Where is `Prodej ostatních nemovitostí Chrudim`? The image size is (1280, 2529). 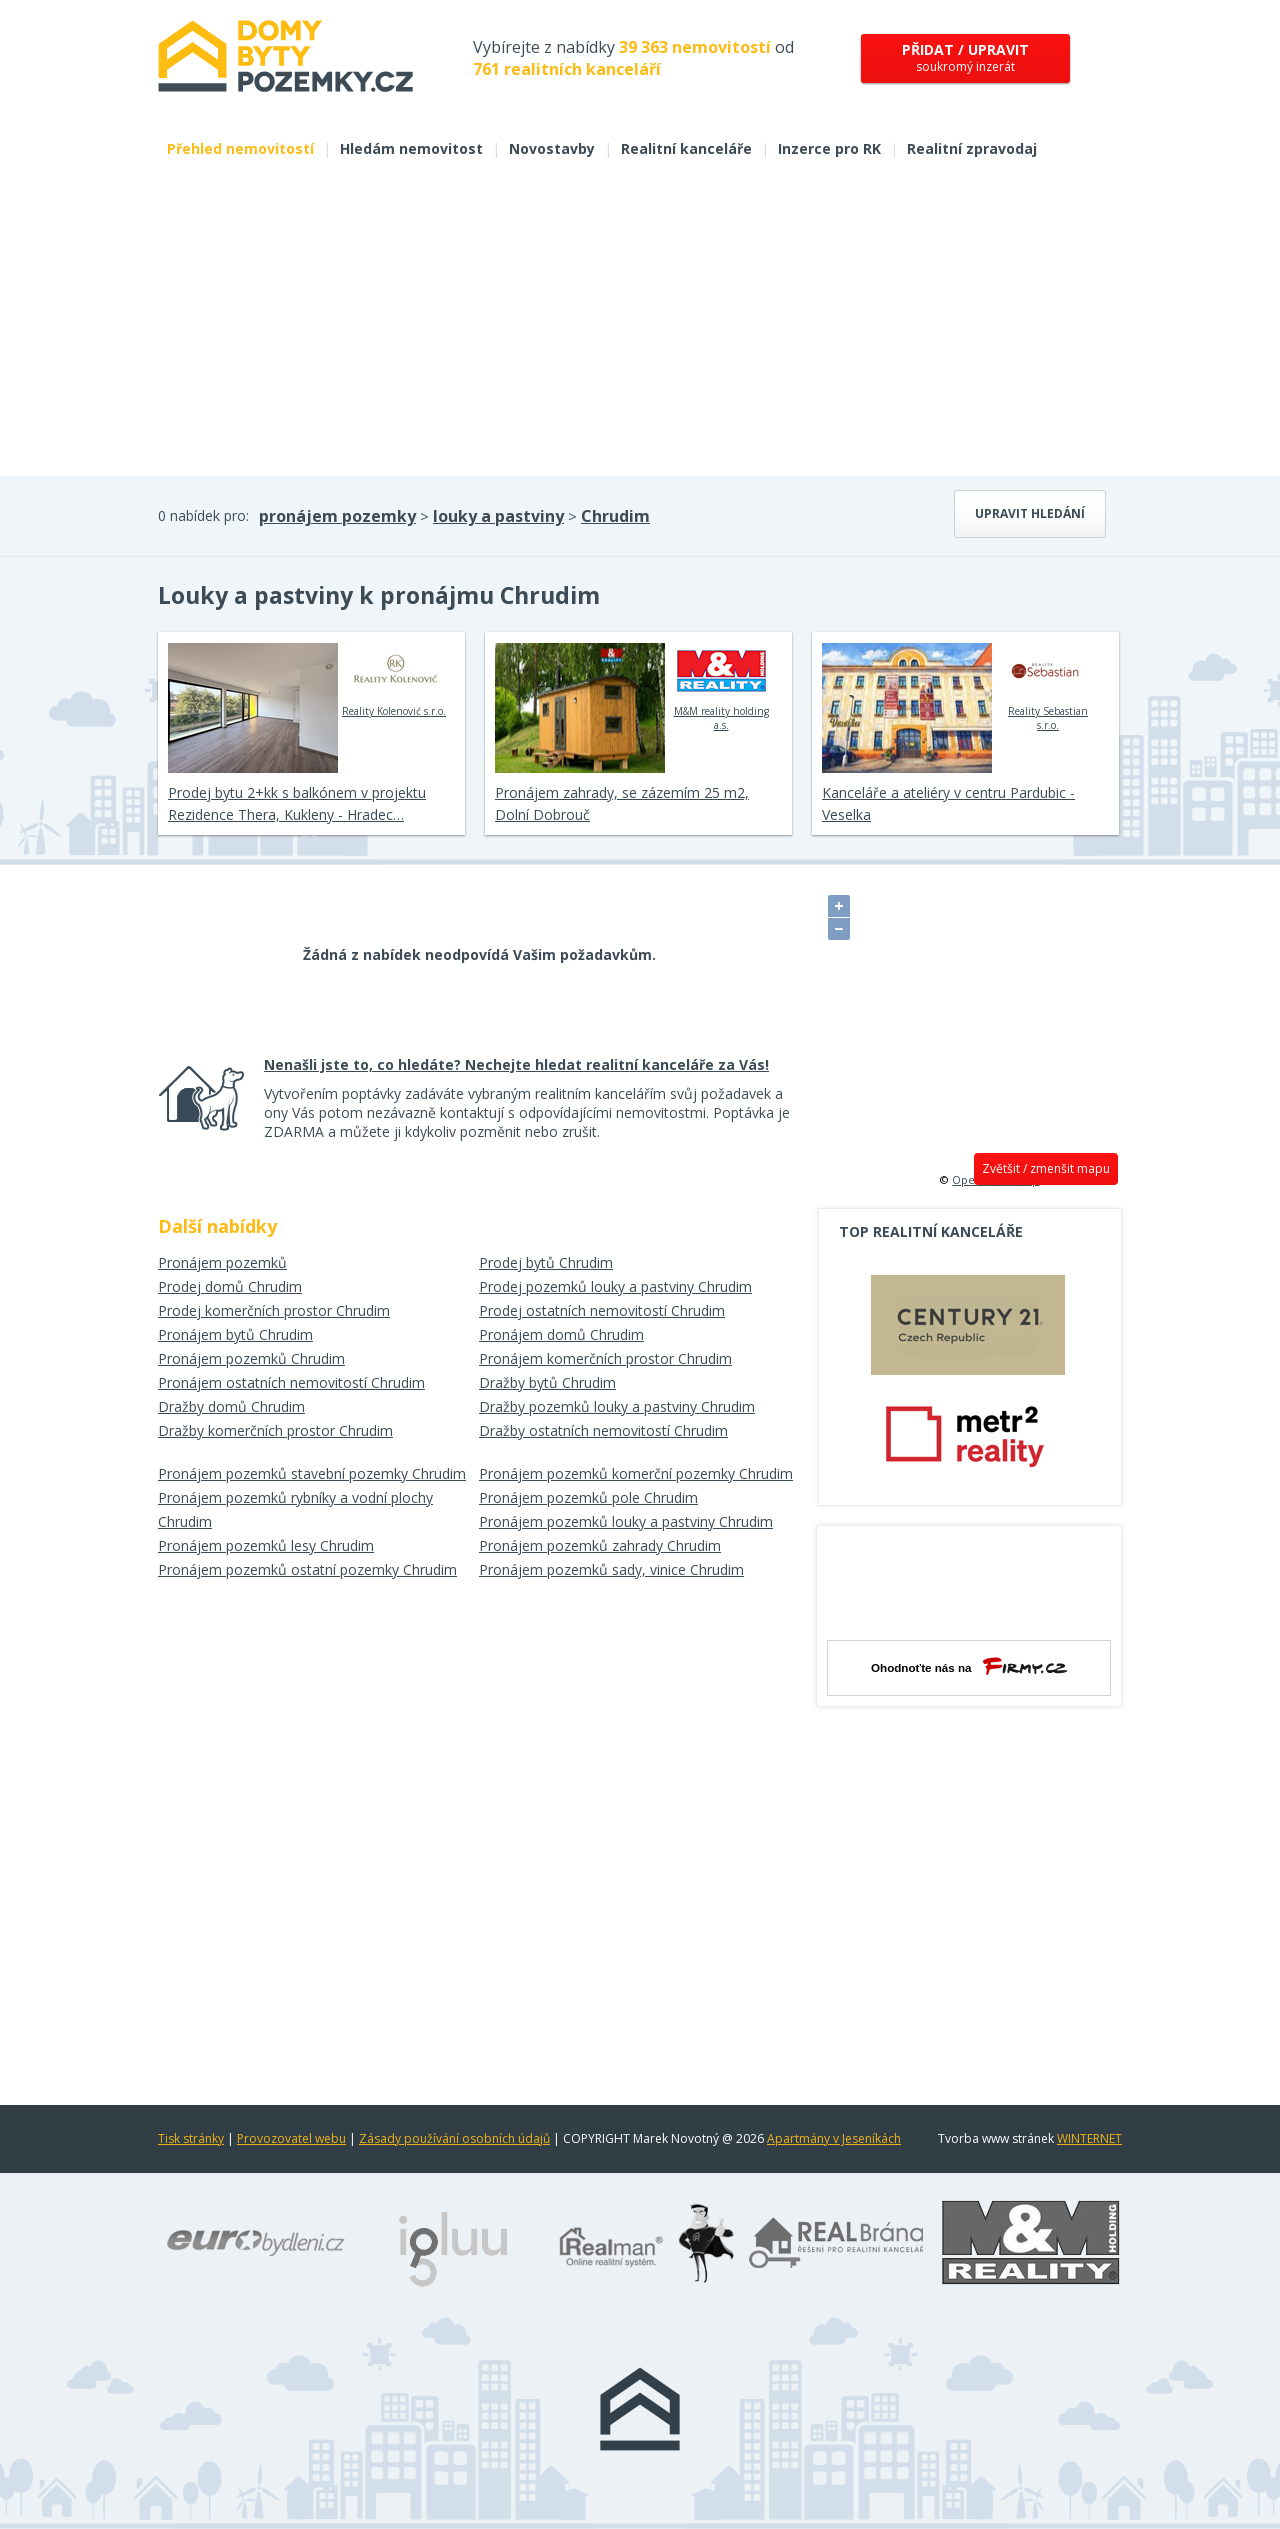
Prodej ostatních nemovitostí Chrudim is located at coordinates (602, 1310).